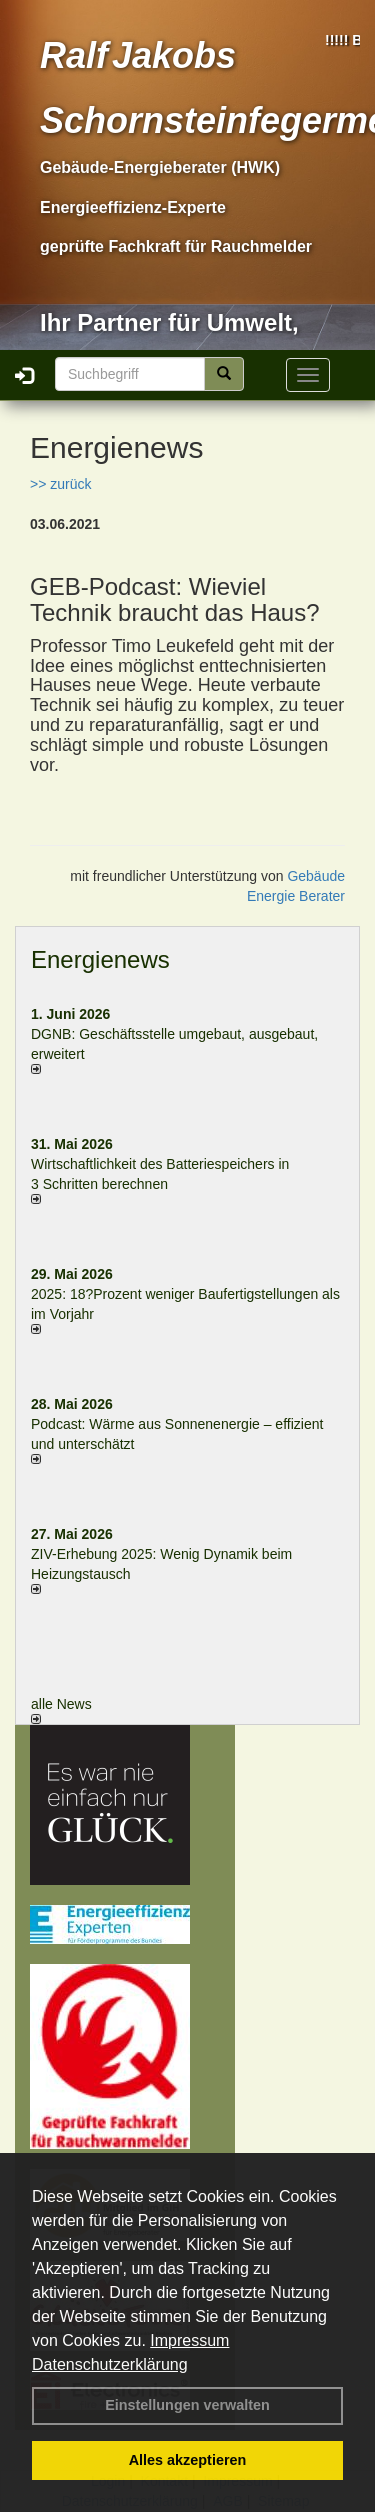 Image resolution: width=375 pixels, height=2512 pixels. I want to click on Impressum, so click(189, 2340).